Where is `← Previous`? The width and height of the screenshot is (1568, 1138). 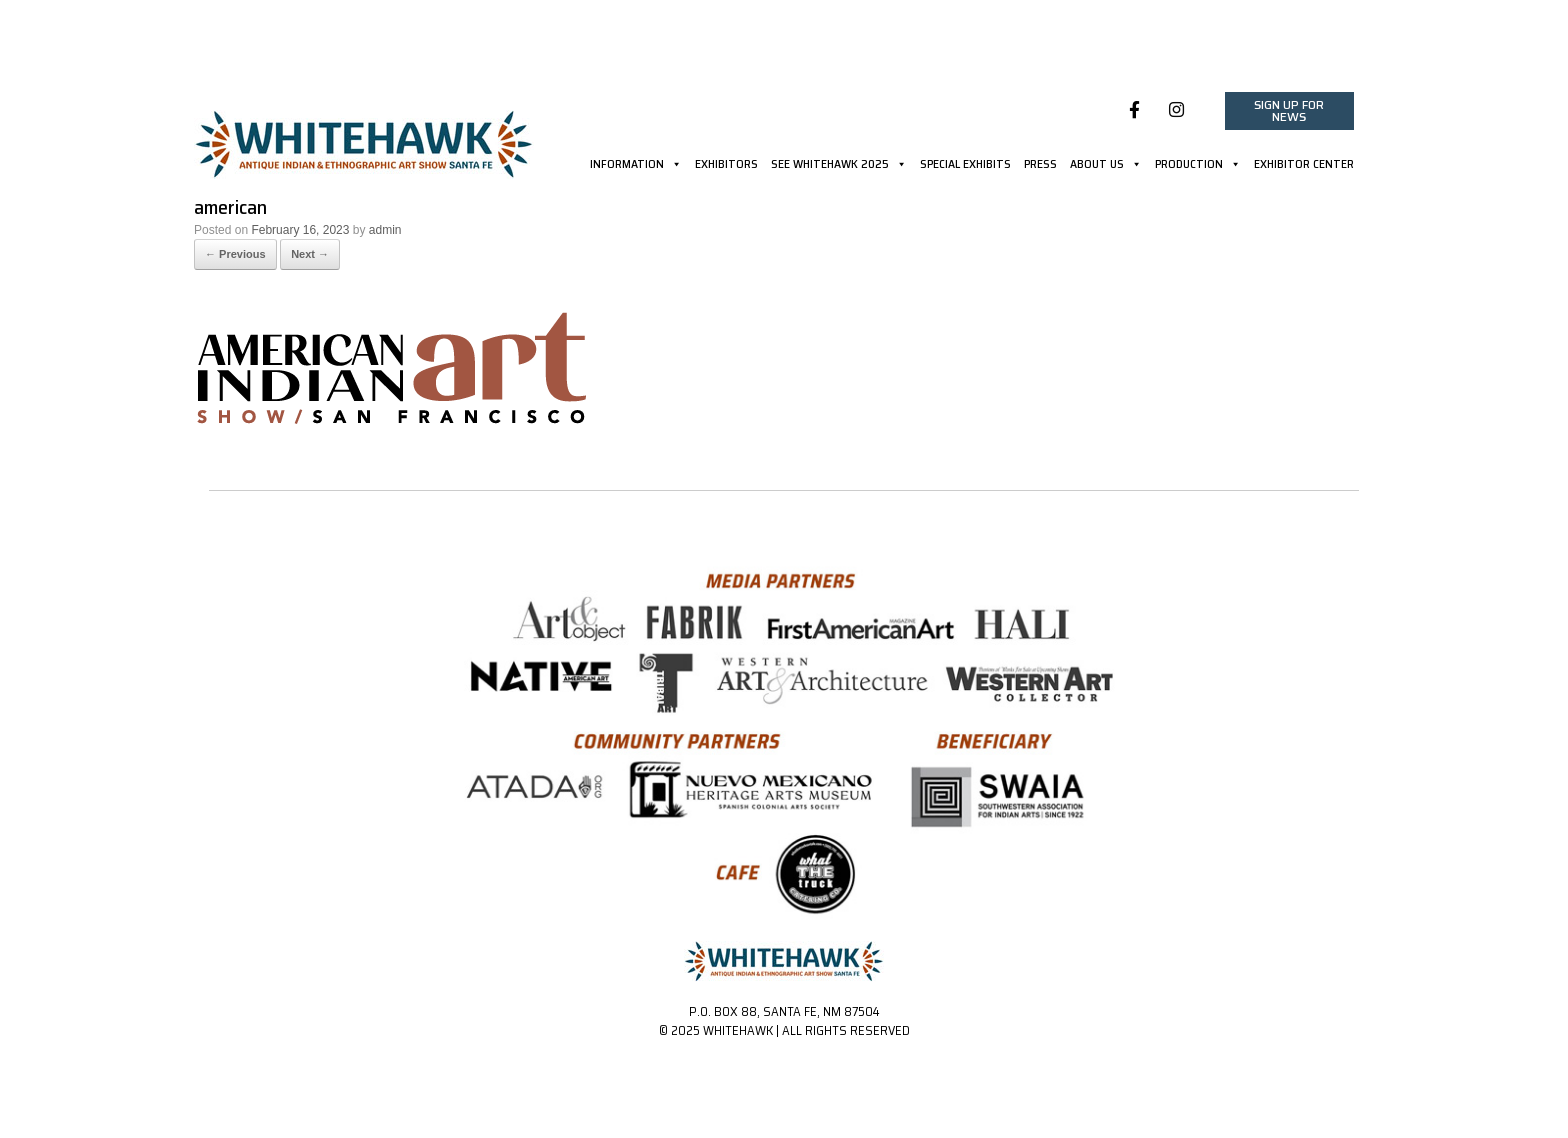
← Previous is located at coordinates (235, 254).